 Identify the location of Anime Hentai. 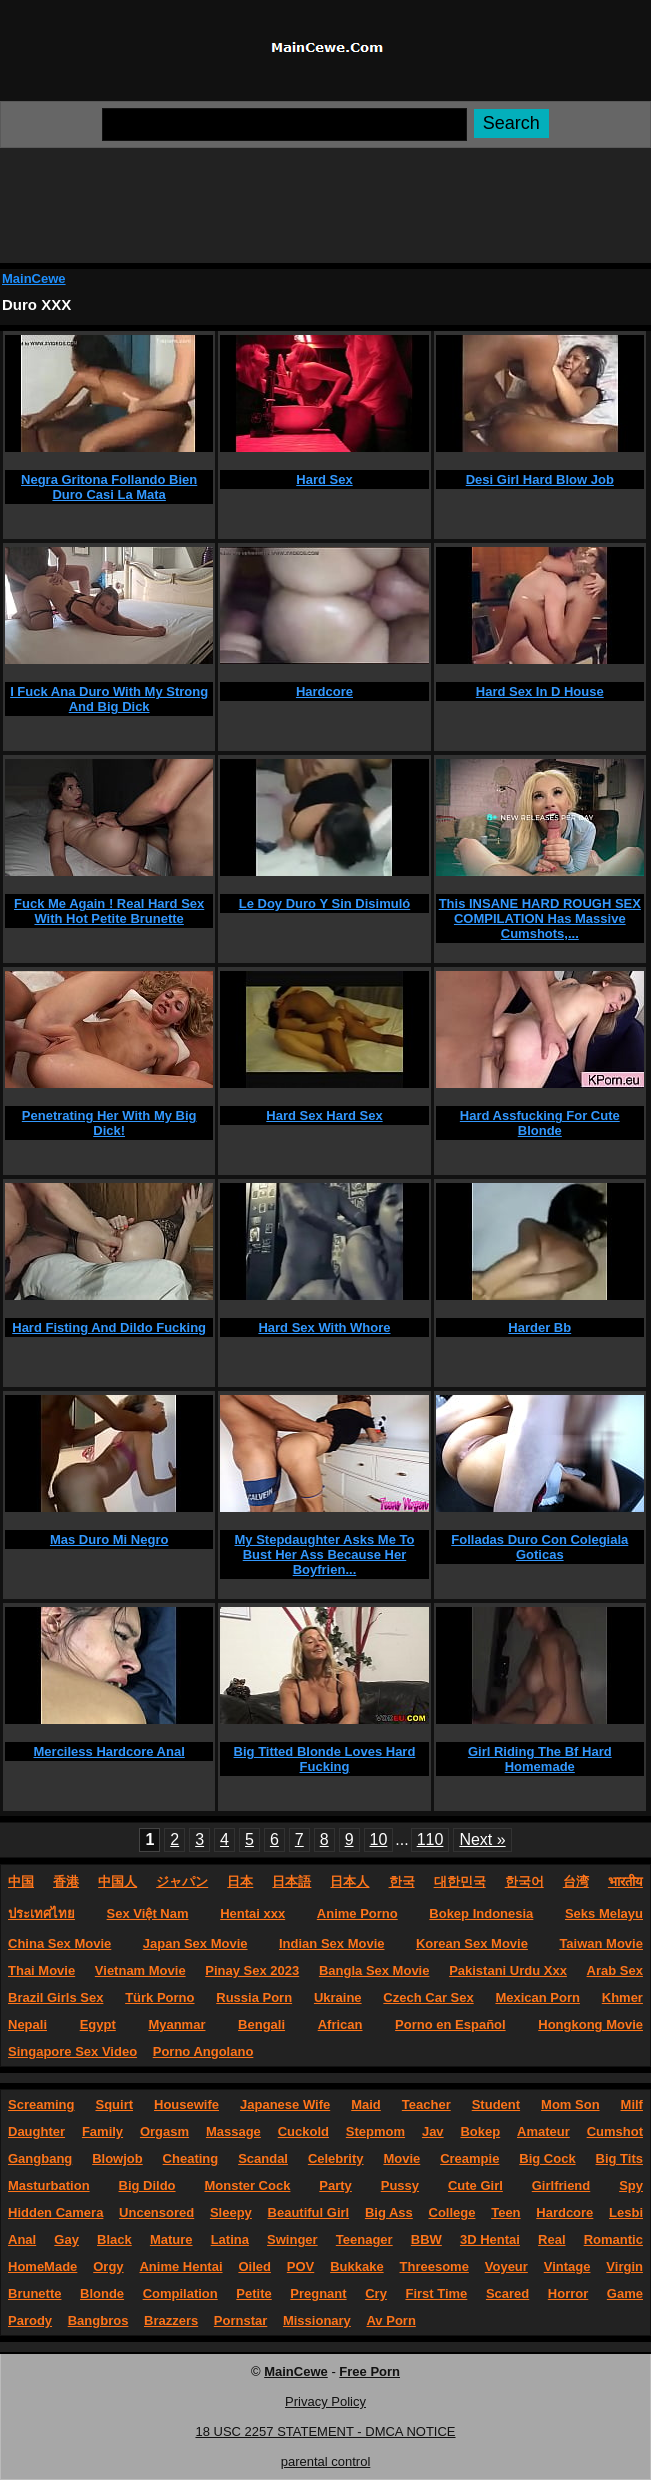
(180, 2266).